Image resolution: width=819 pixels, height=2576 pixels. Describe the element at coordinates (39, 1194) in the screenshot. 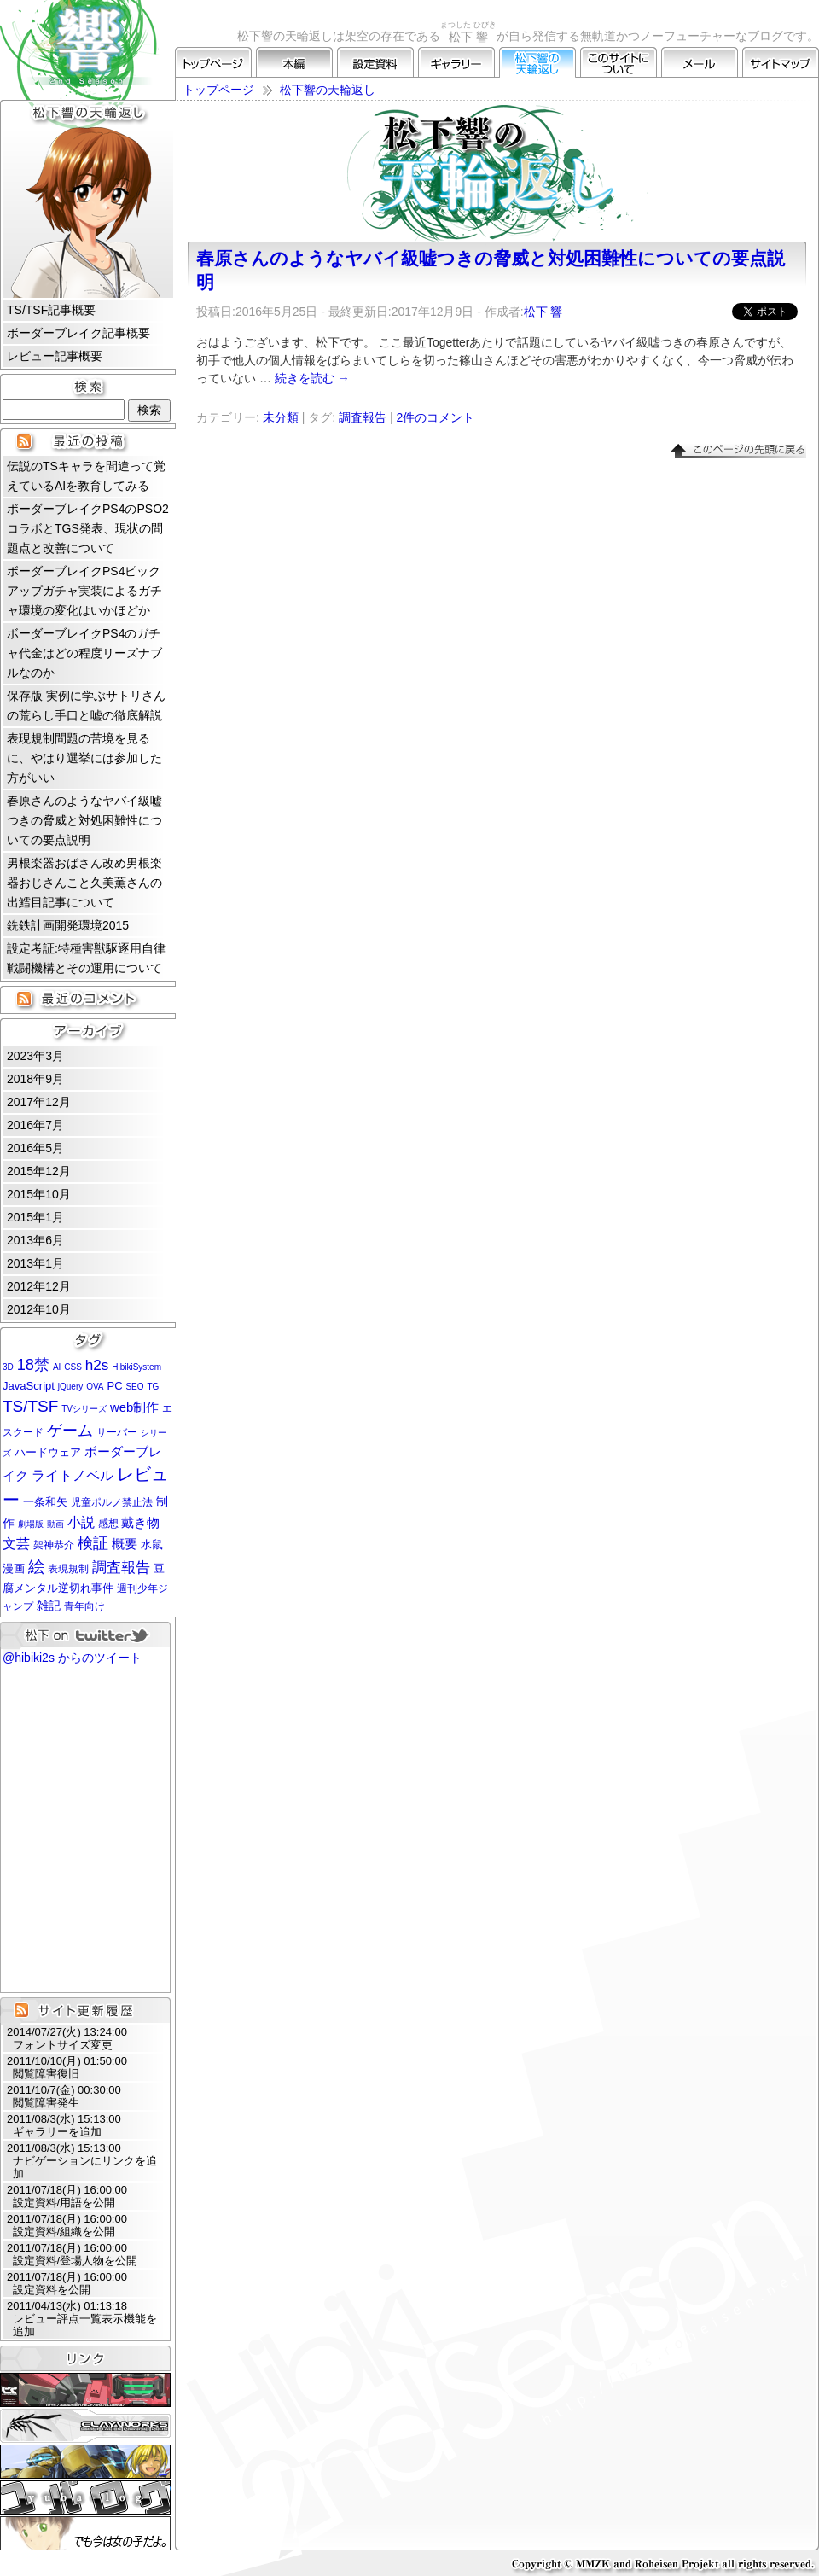

I see `2015年10月` at that location.